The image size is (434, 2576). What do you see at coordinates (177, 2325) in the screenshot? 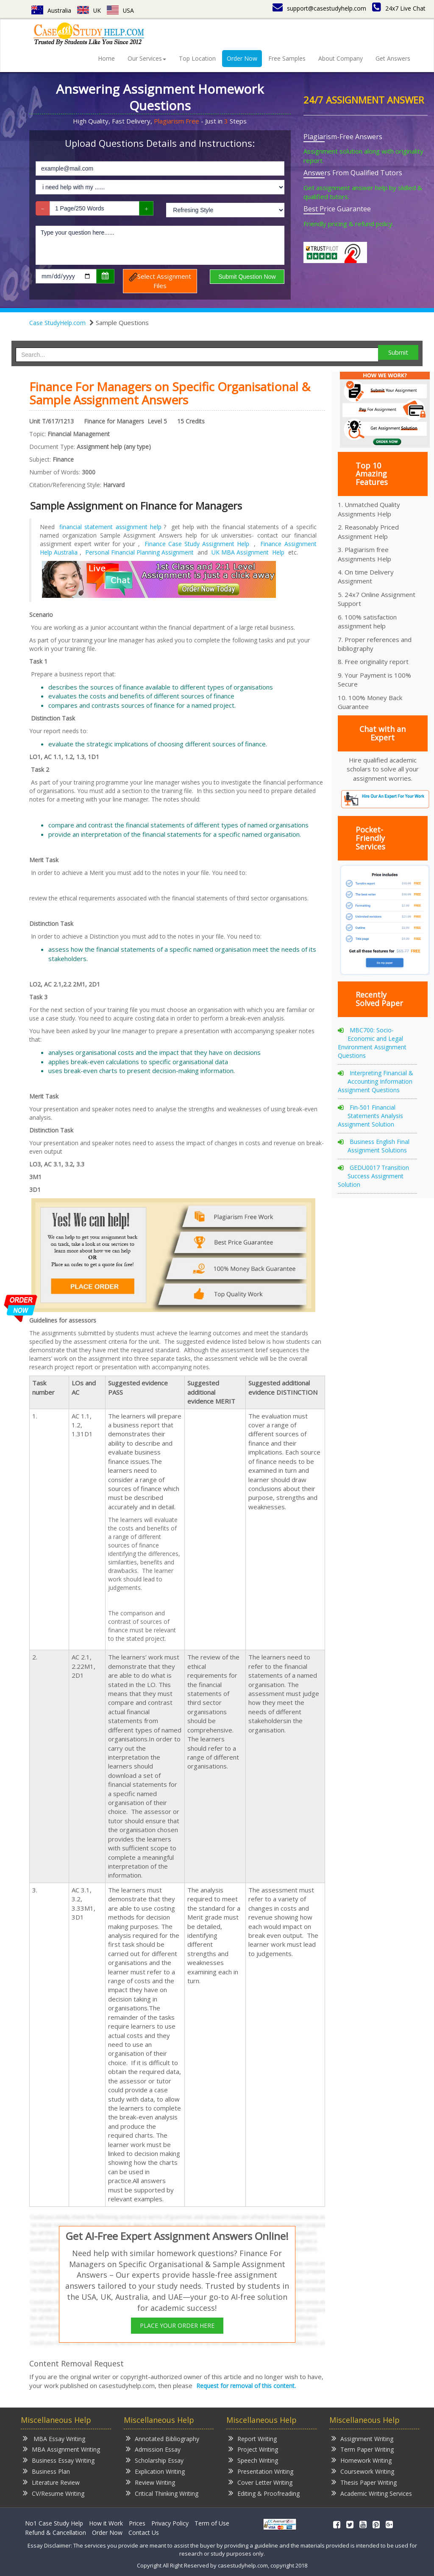
I see `PLACE YOUR ORDER HERE` at bounding box center [177, 2325].